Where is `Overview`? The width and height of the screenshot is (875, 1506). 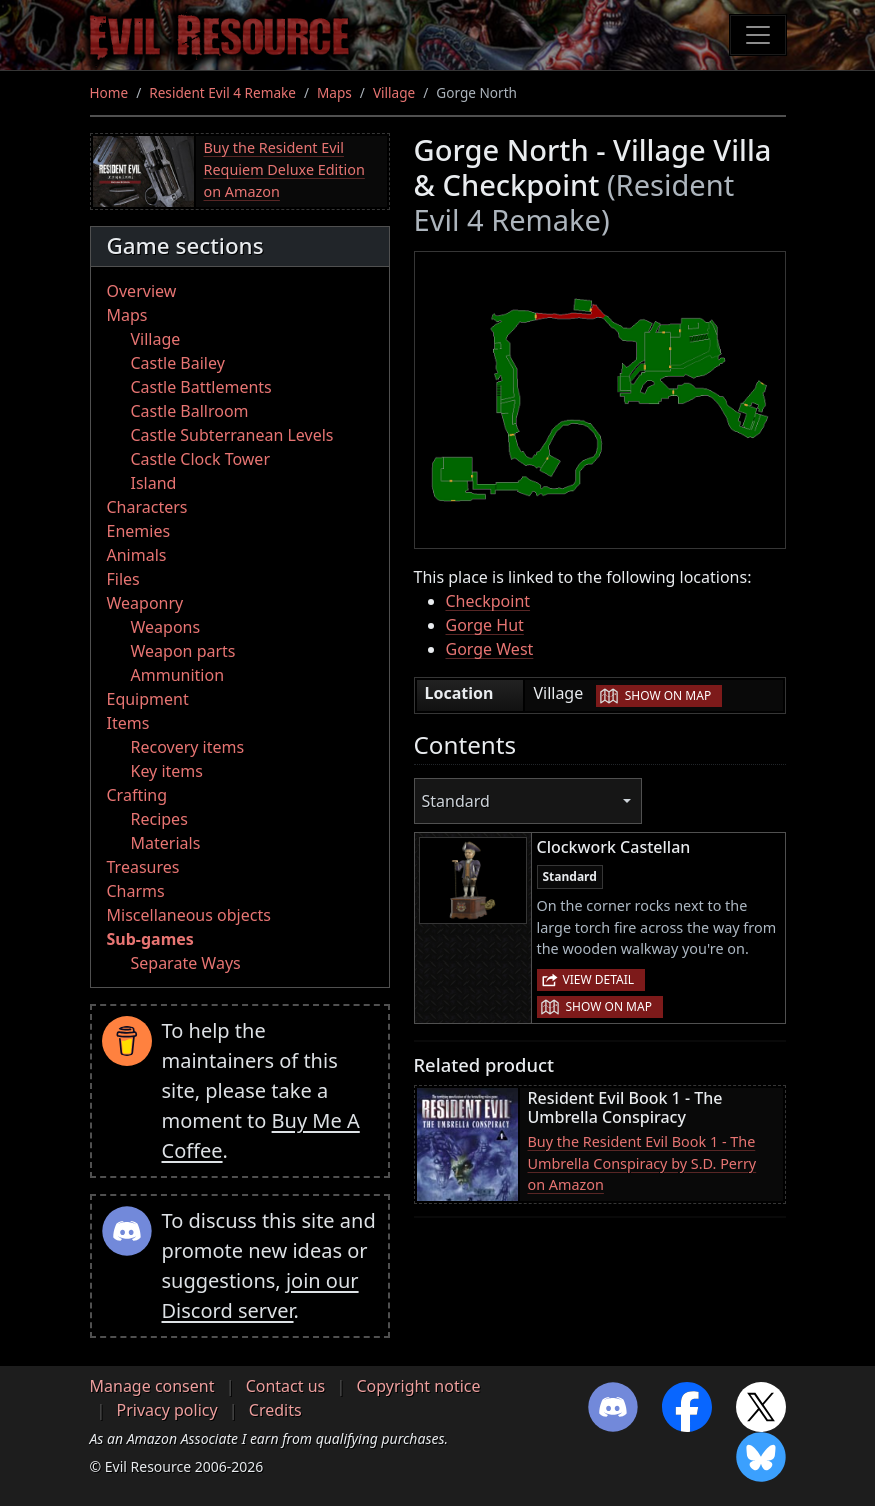
Overview is located at coordinates (142, 291).